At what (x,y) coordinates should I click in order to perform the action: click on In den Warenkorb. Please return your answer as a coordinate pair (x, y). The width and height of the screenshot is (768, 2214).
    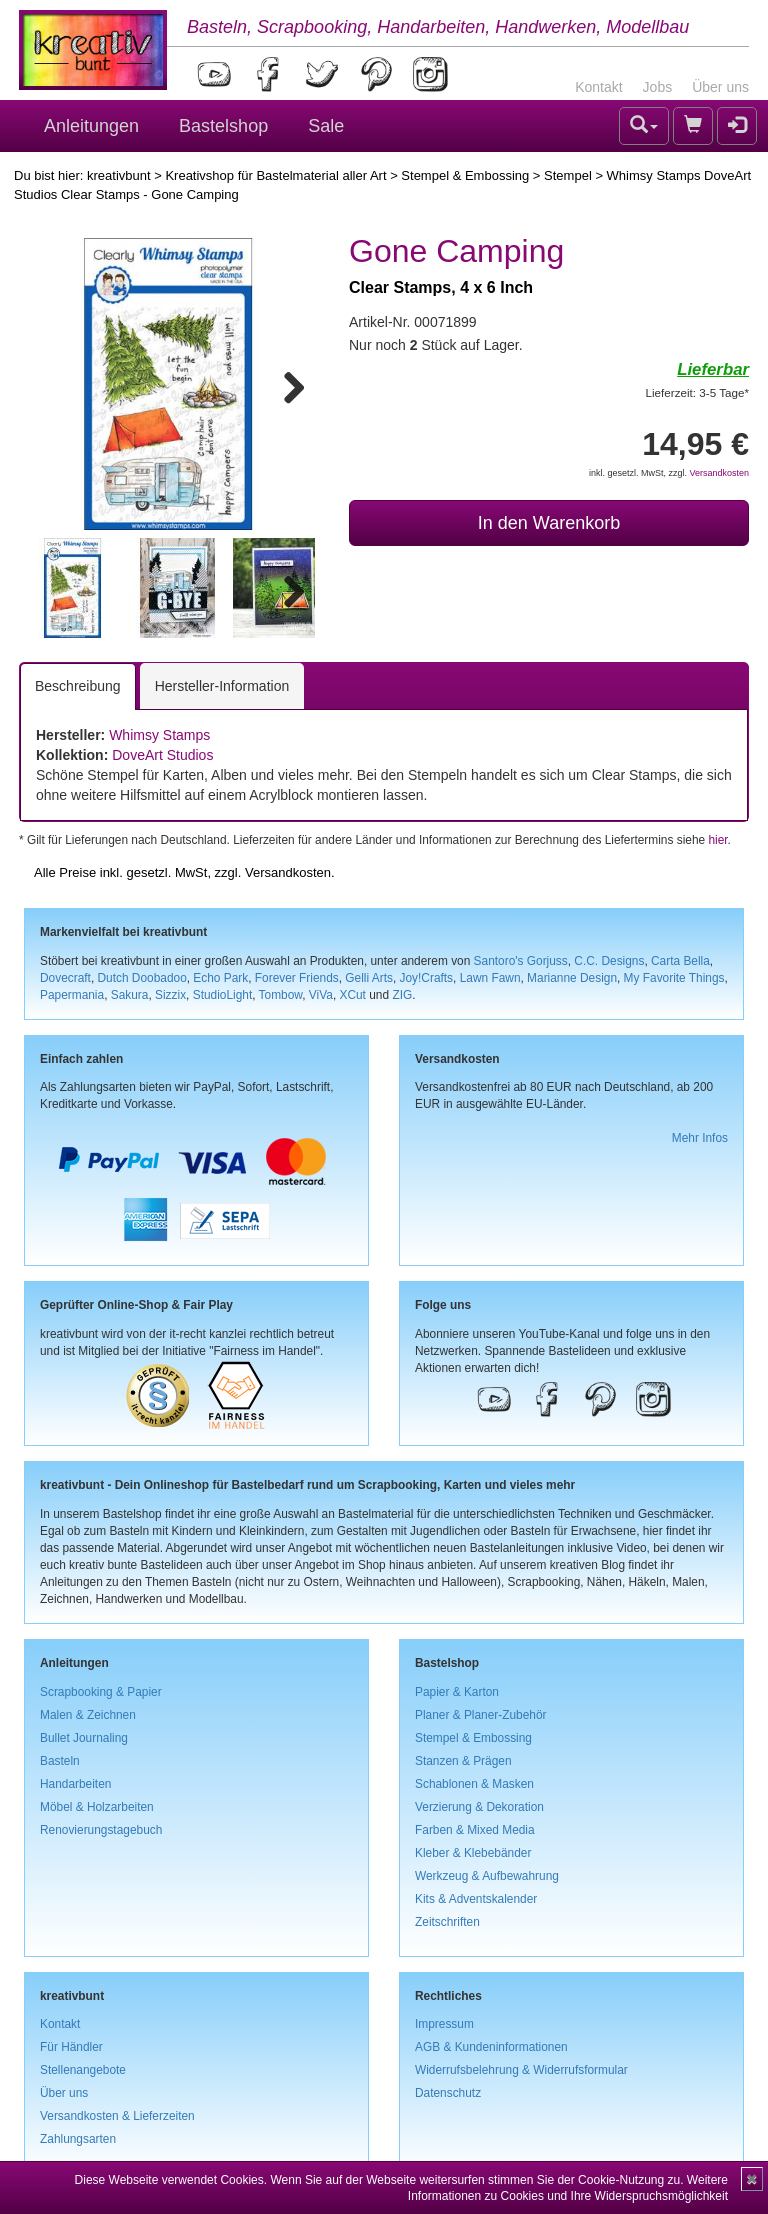
    Looking at the image, I should click on (549, 523).